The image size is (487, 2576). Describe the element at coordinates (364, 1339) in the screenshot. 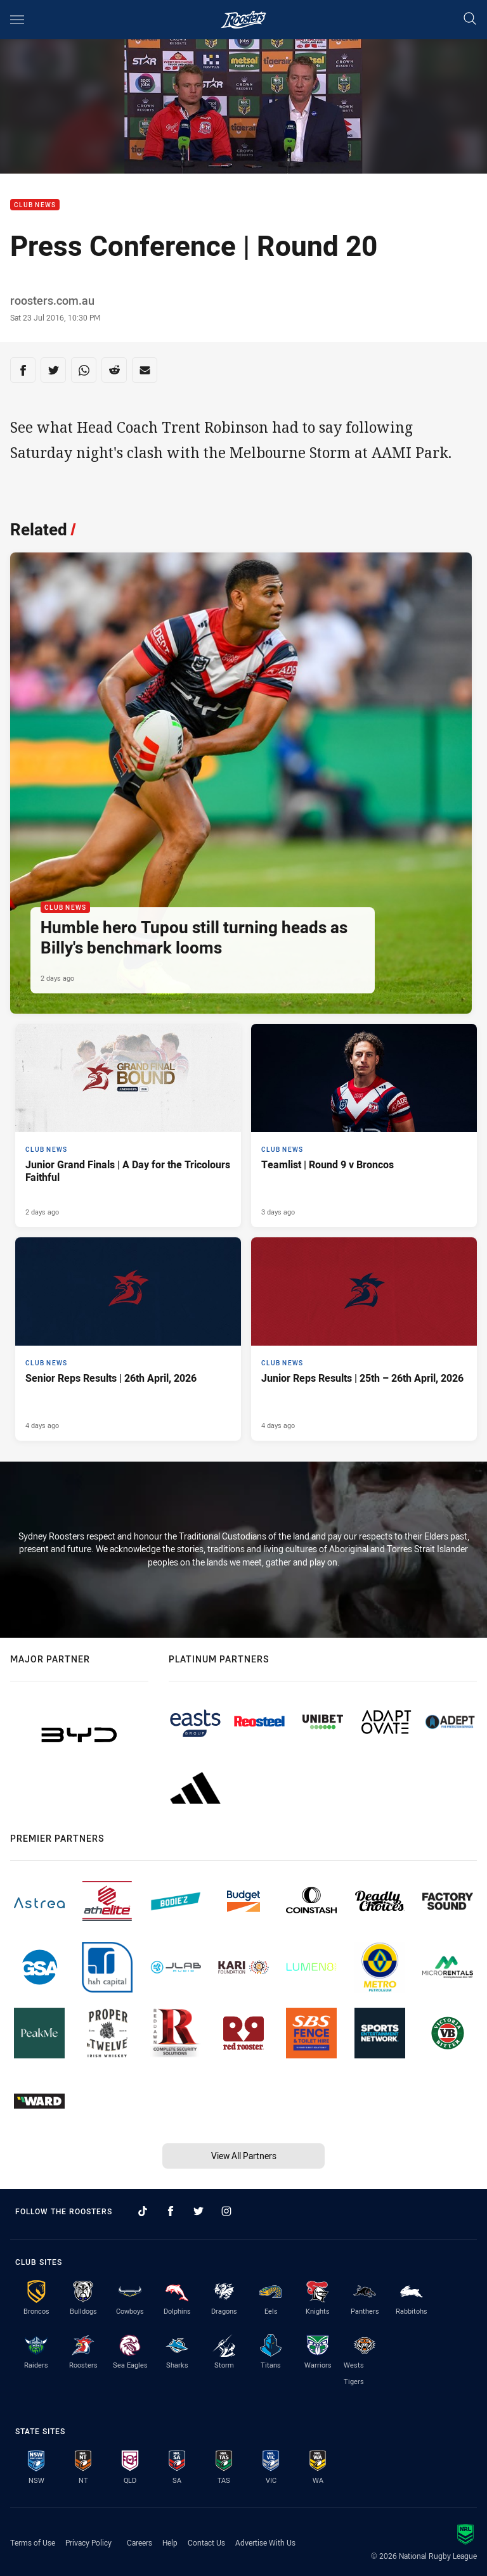

I see `[Club News Article - Junior Reps Results | 25th – 26th April, 2026. 12 minute read. Published 4 days ago]` at that location.